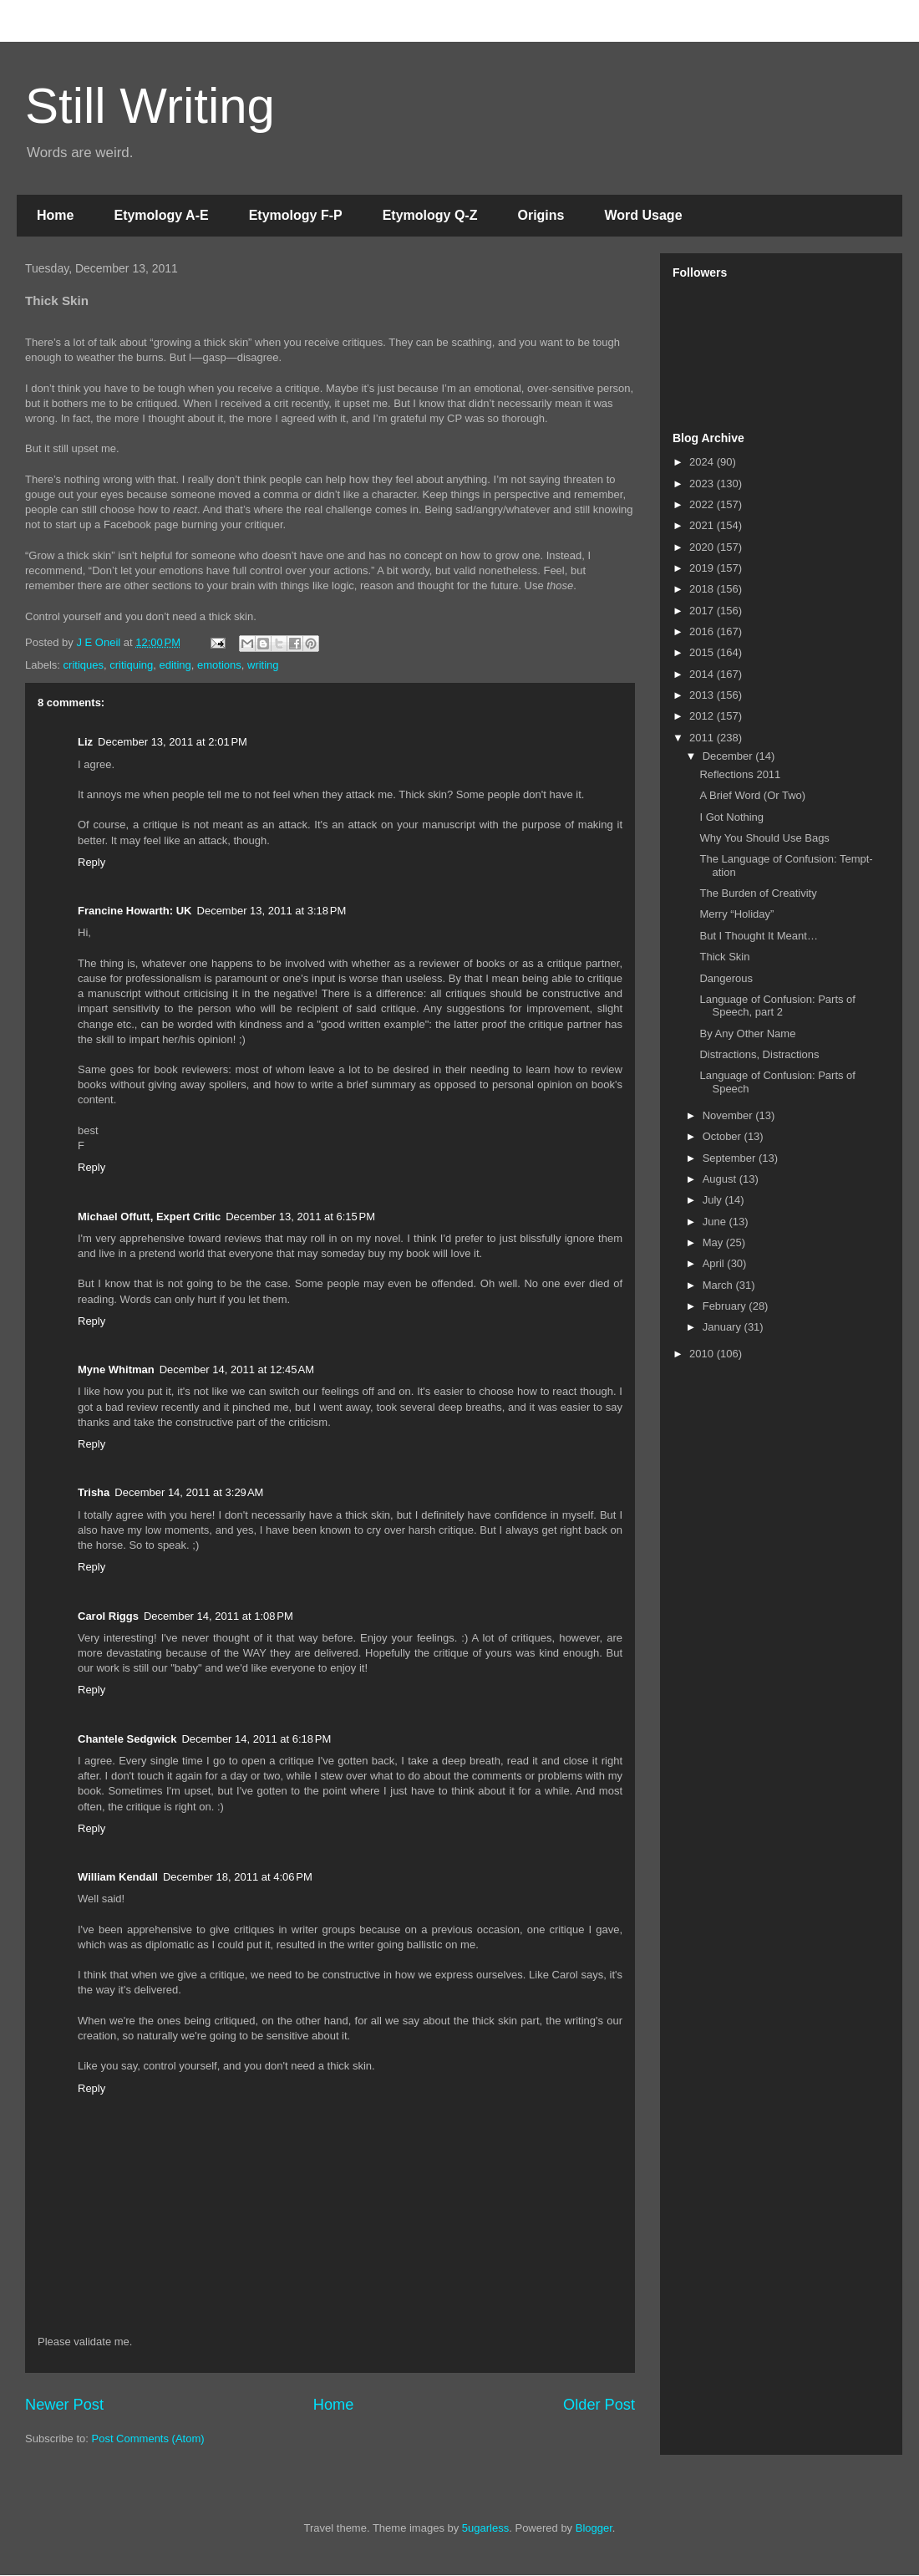 This screenshot has width=919, height=2576. Describe the element at coordinates (83, 665) in the screenshot. I see `critiques` at that location.